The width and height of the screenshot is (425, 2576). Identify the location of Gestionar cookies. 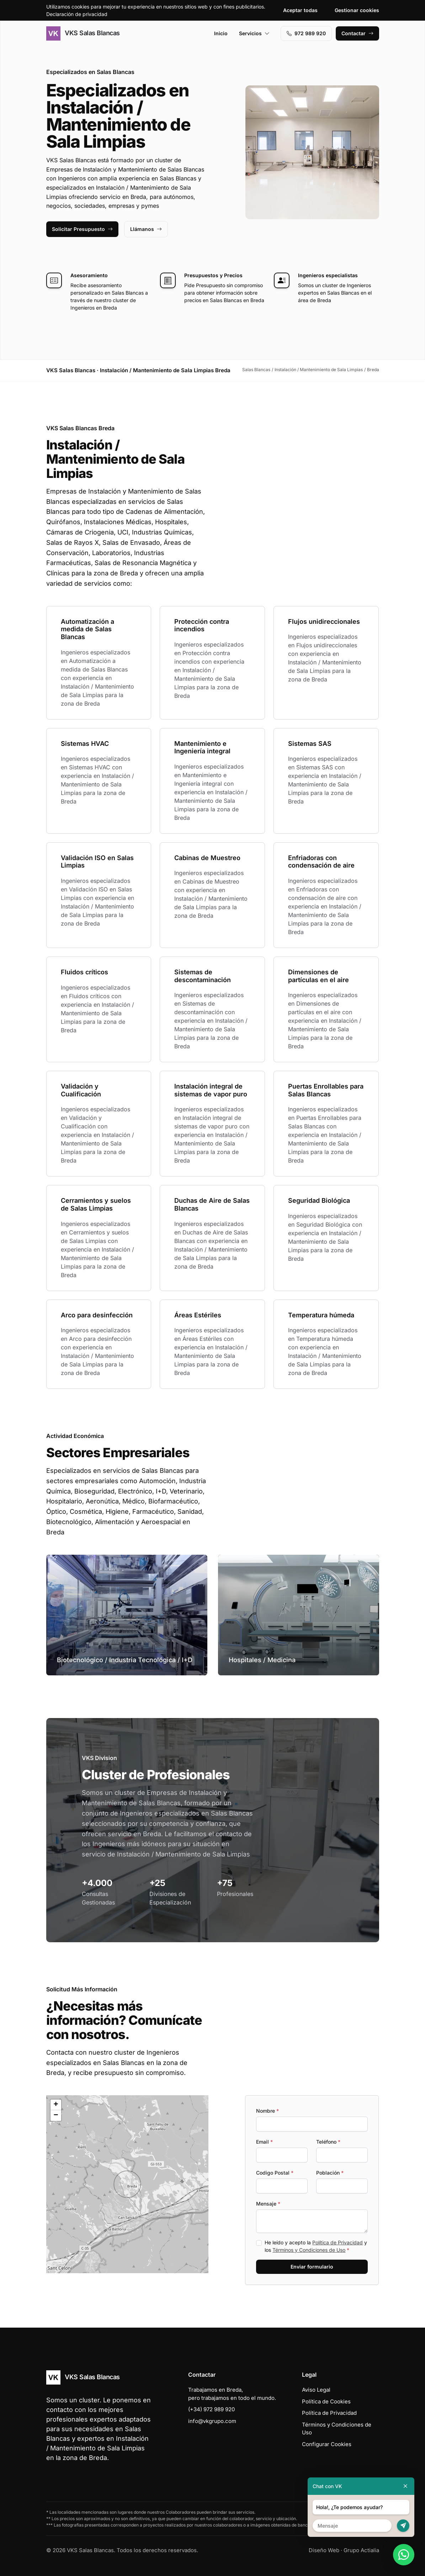
(357, 10).